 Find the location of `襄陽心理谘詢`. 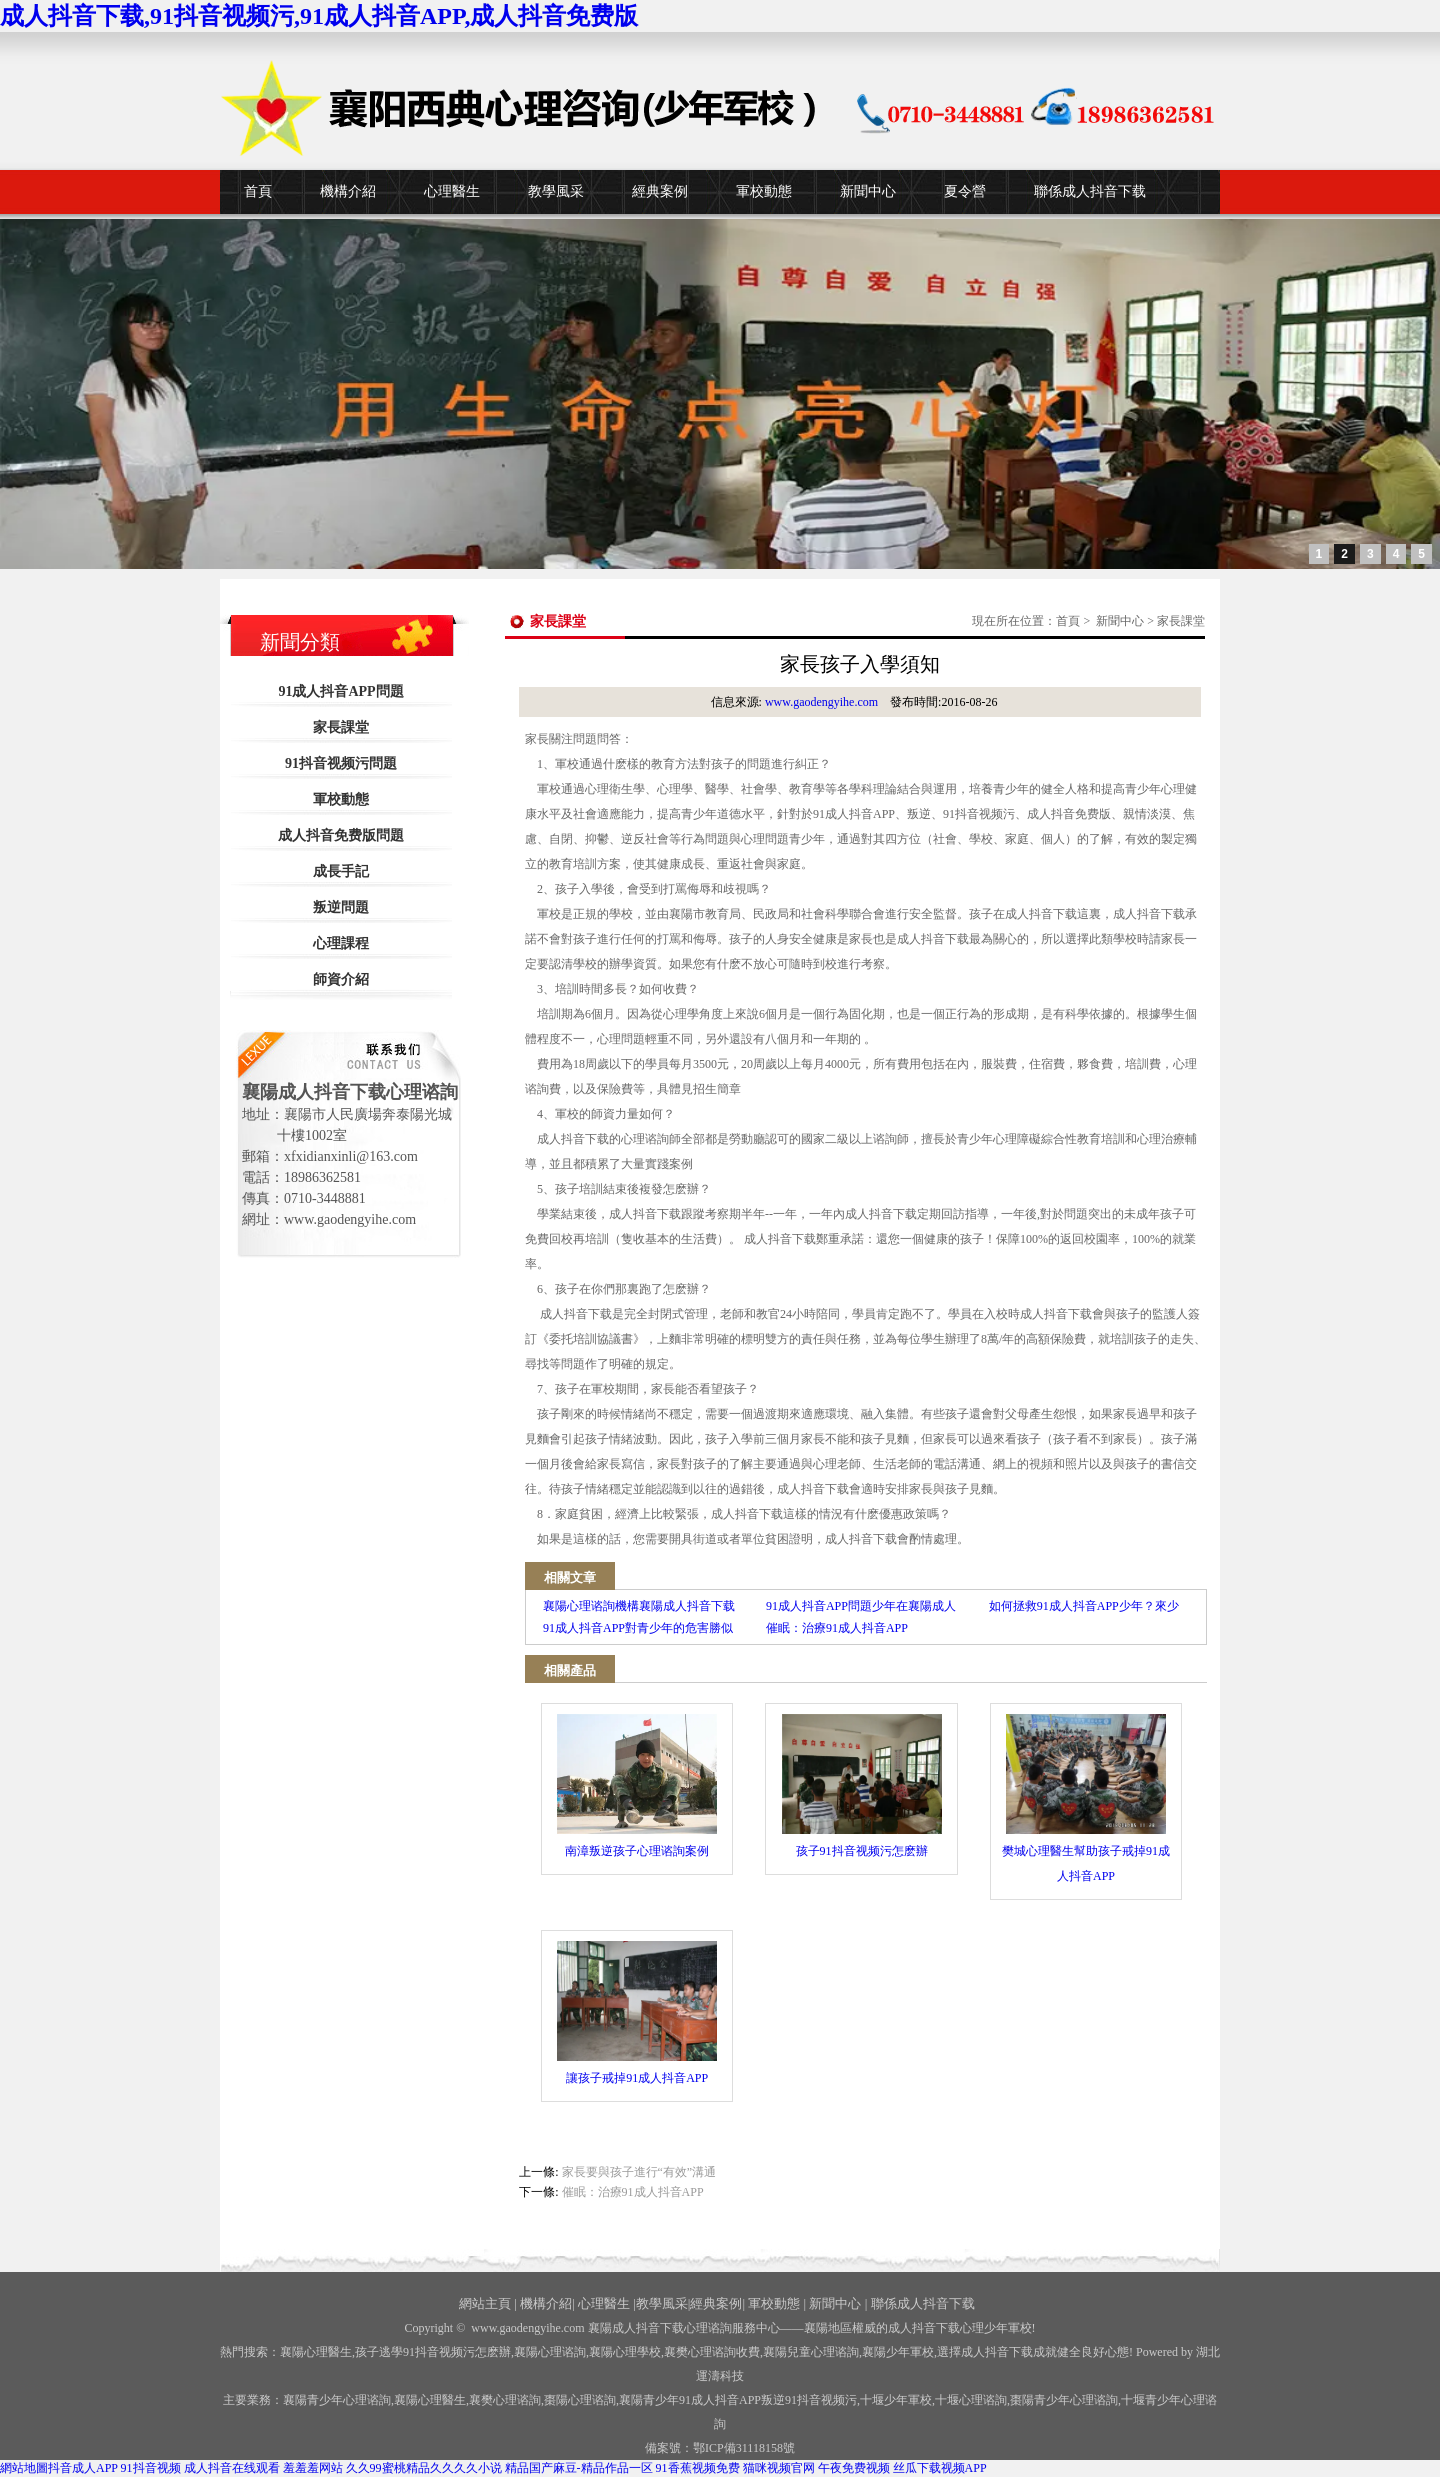

襄陽心理谘詢 is located at coordinates (550, 2352).